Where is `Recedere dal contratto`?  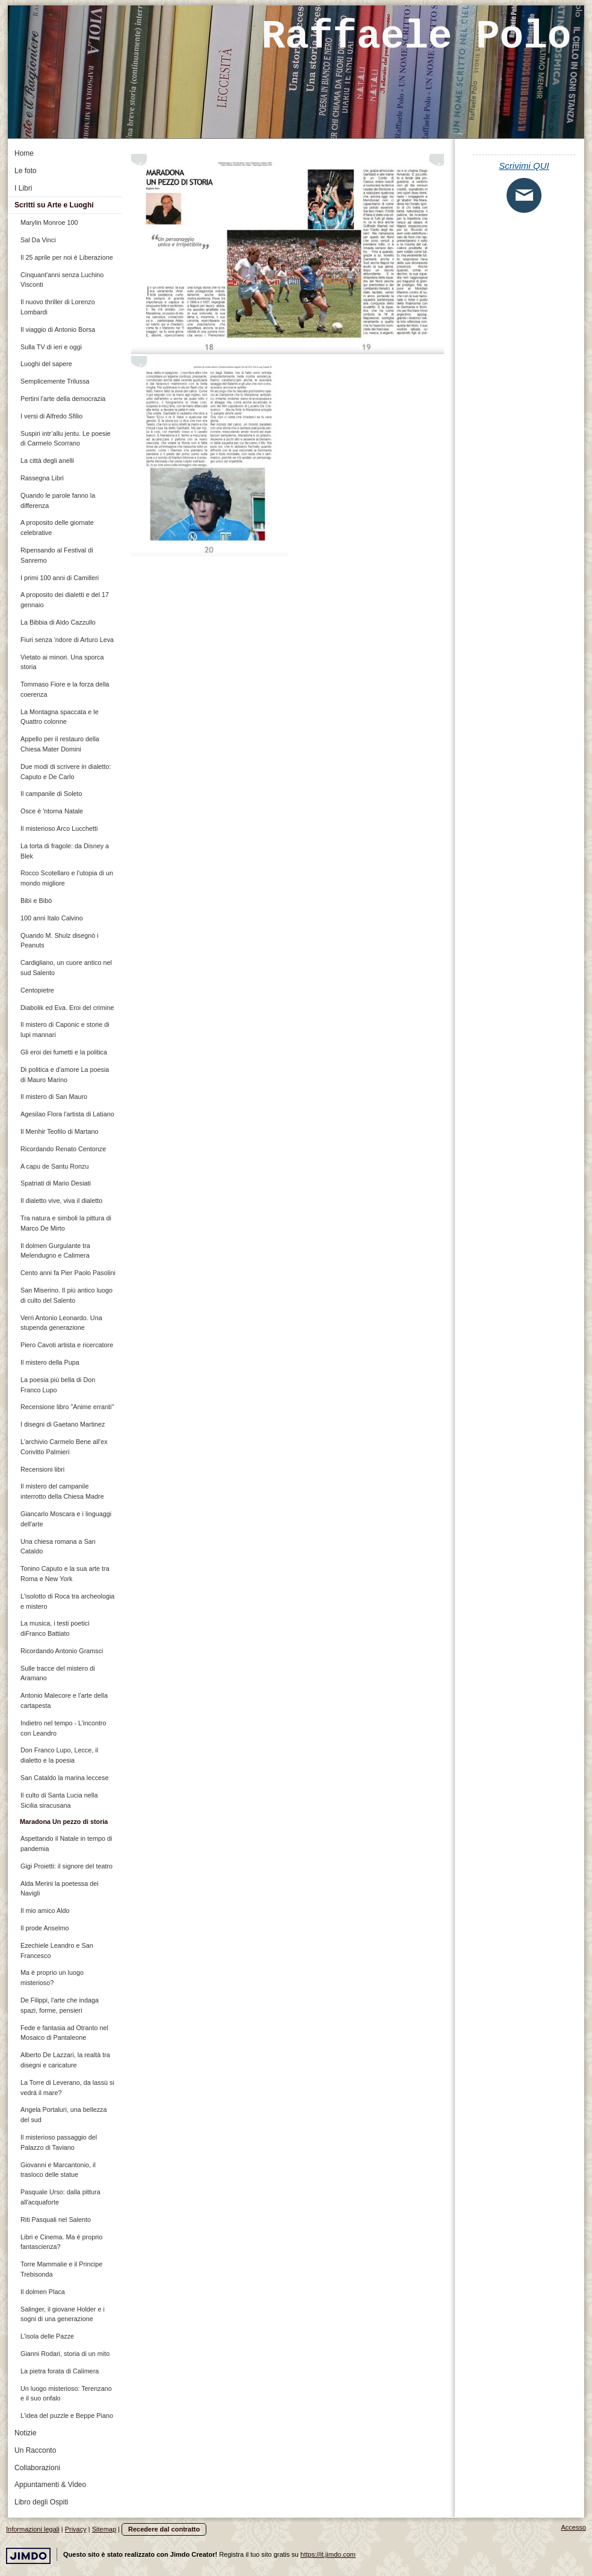 Recedere dal contratto is located at coordinates (164, 2529).